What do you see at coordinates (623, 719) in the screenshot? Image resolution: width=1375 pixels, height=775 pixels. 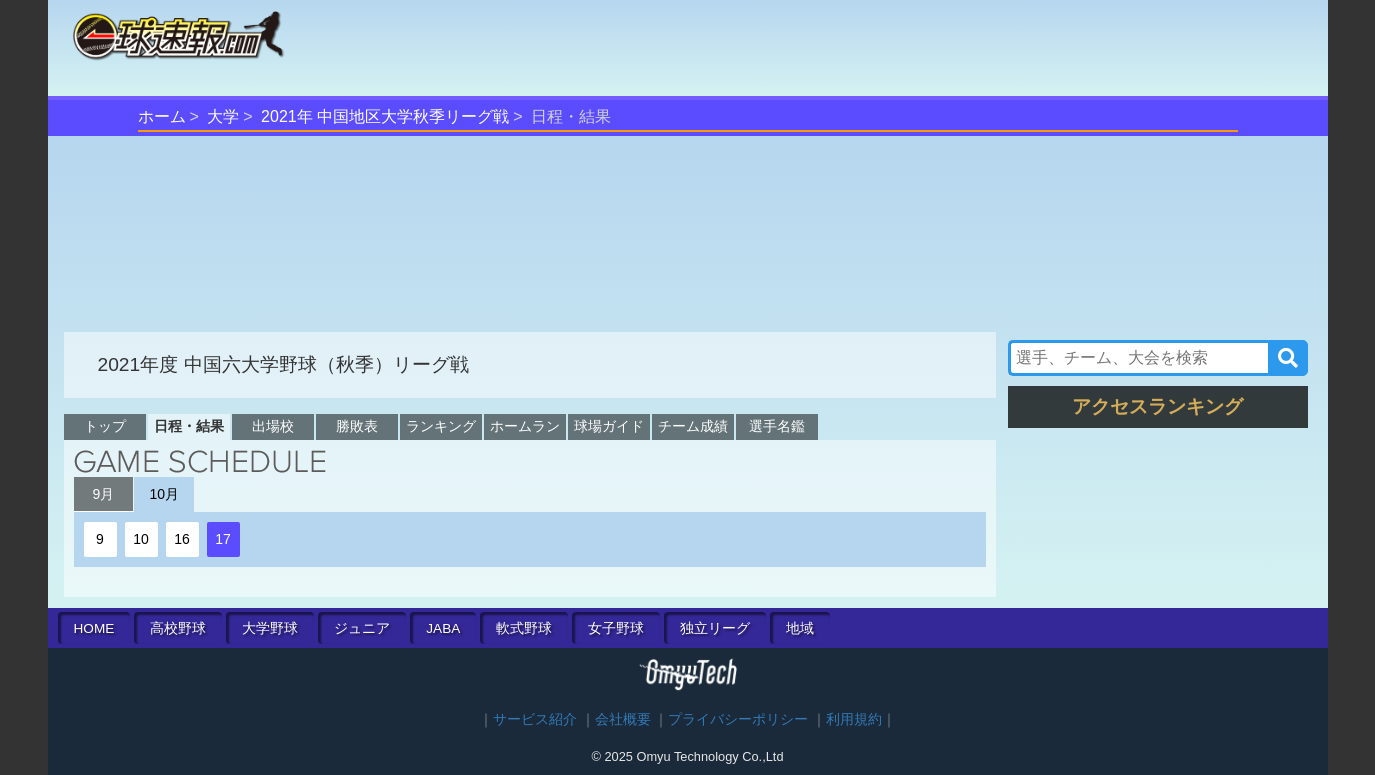 I see `会社概要` at bounding box center [623, 719].